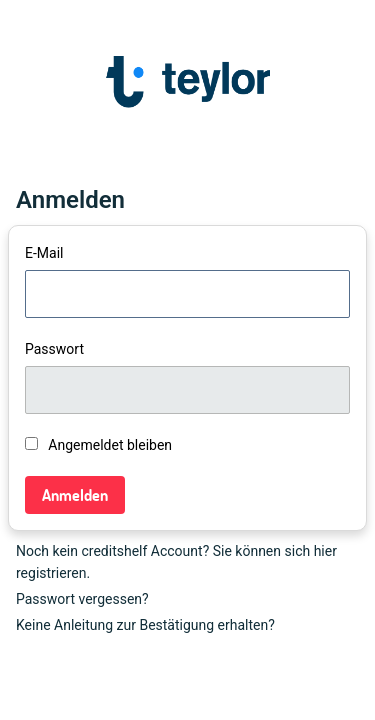 Image resolution: width=375 pixels, height=720 pixels. Describe the element at coordinates (44, 253) in the screenshot. I see `E-Mail` at that location.